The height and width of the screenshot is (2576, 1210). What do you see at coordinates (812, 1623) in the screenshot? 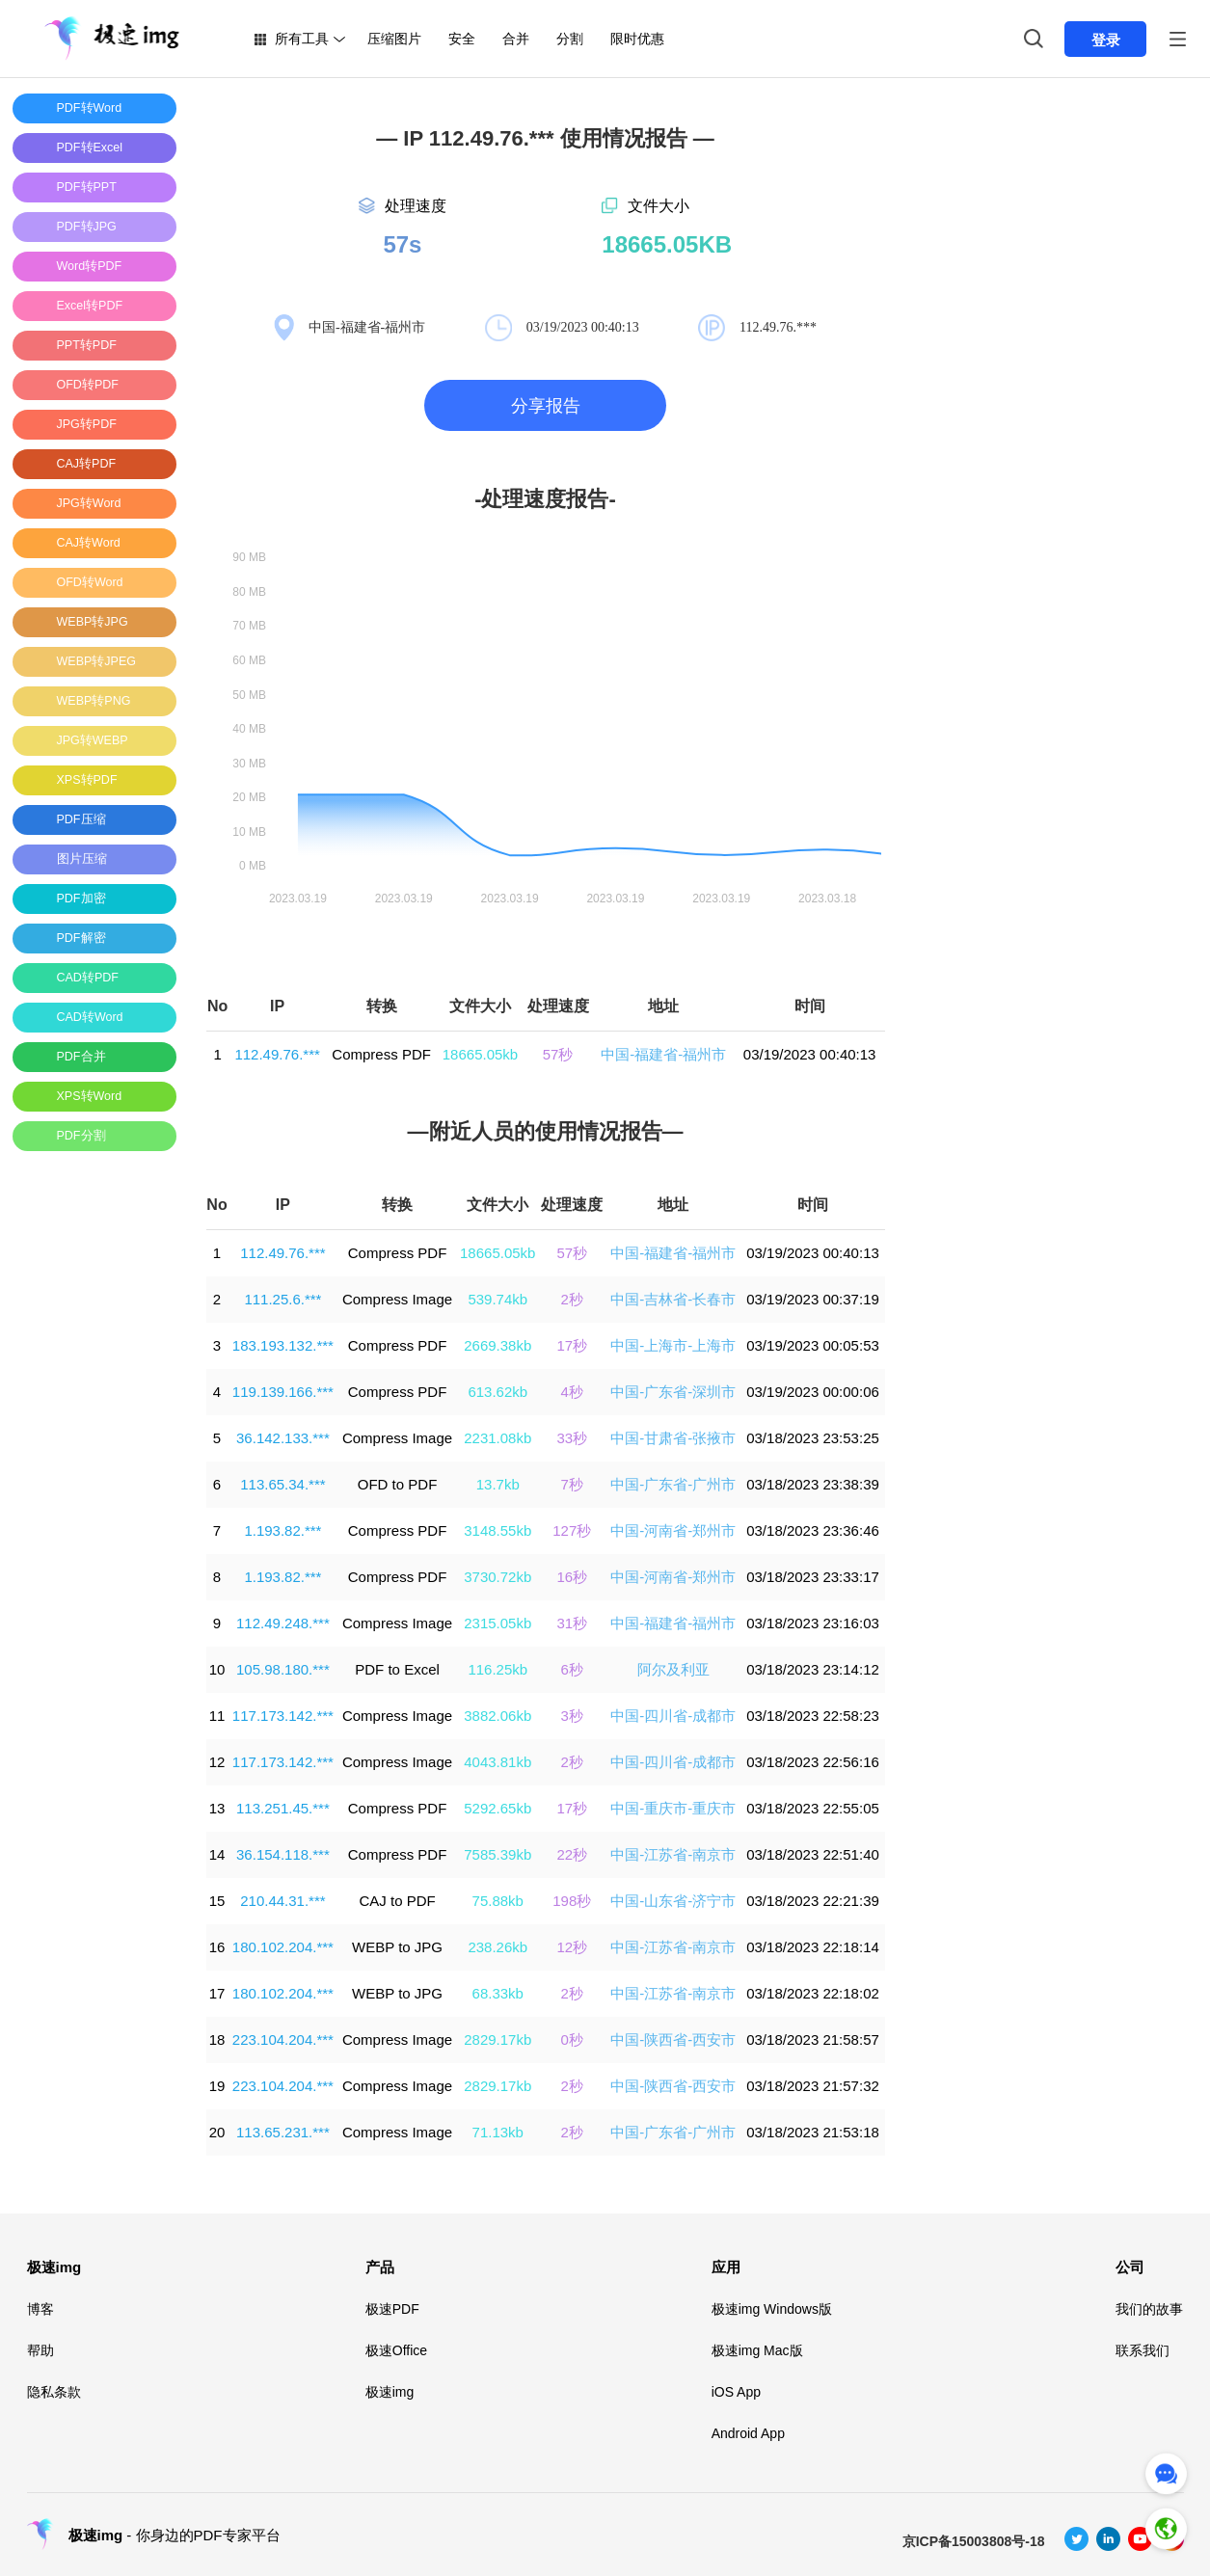
I see `03/18/2023 23:16:03` at bounding box center [812, 1623].